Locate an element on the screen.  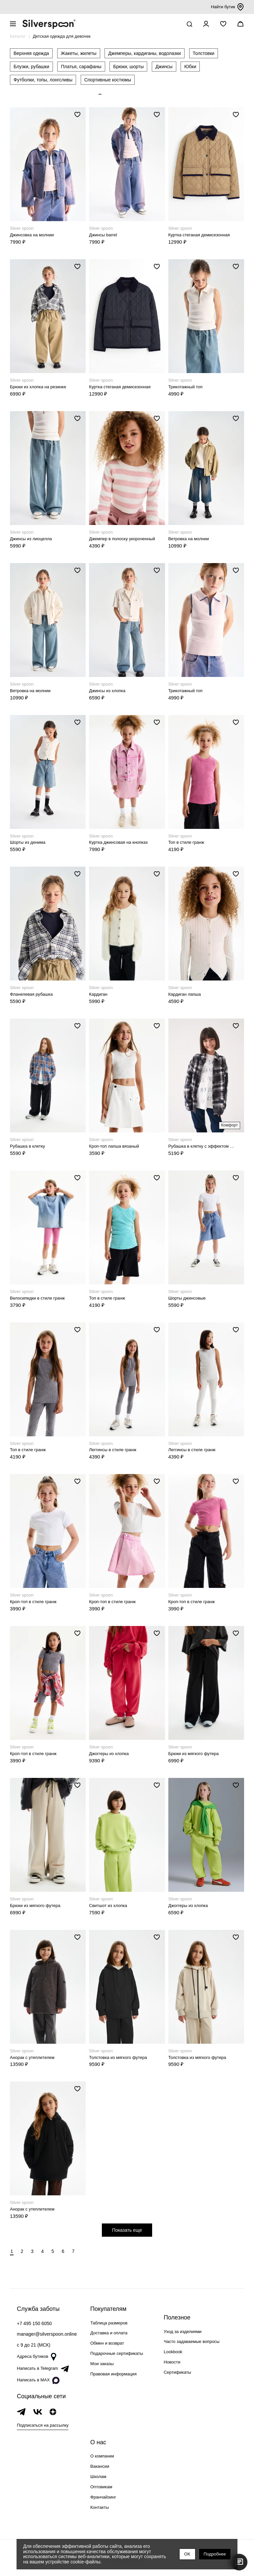
Топ в стиле гранж is located at coordinates (186, 842).